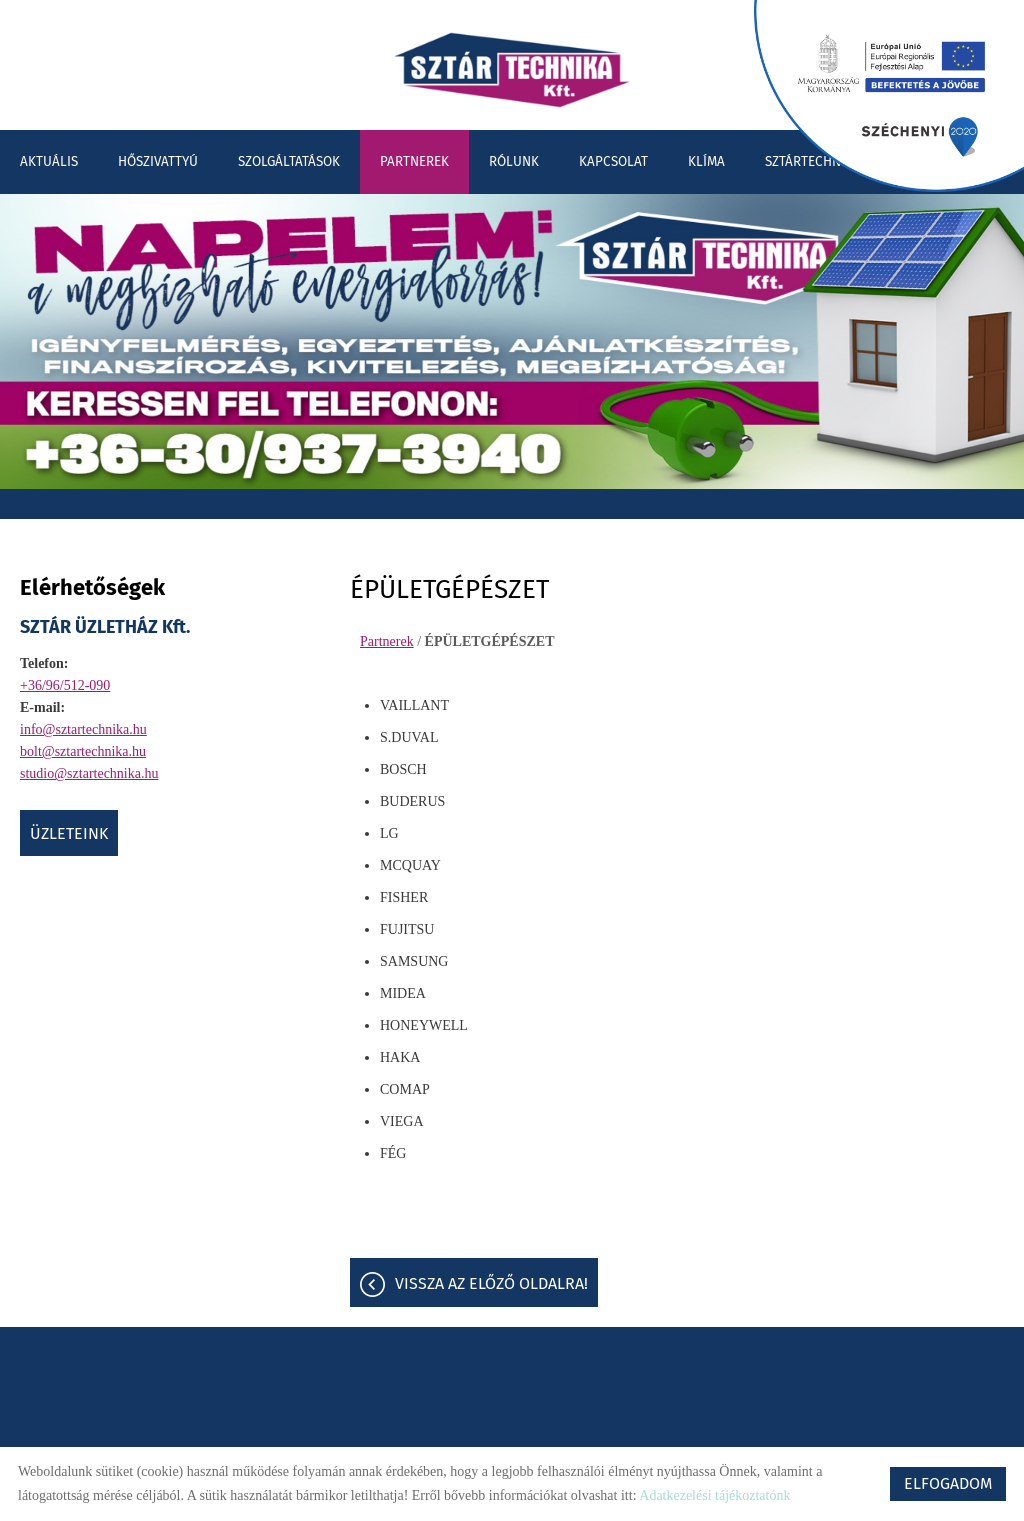 Image resolution: width=1024 pixels, height=1521 pixels. Describe the element at coordinates (289, 161) in the screenshot. I see `Szolgáltatások` at that location.